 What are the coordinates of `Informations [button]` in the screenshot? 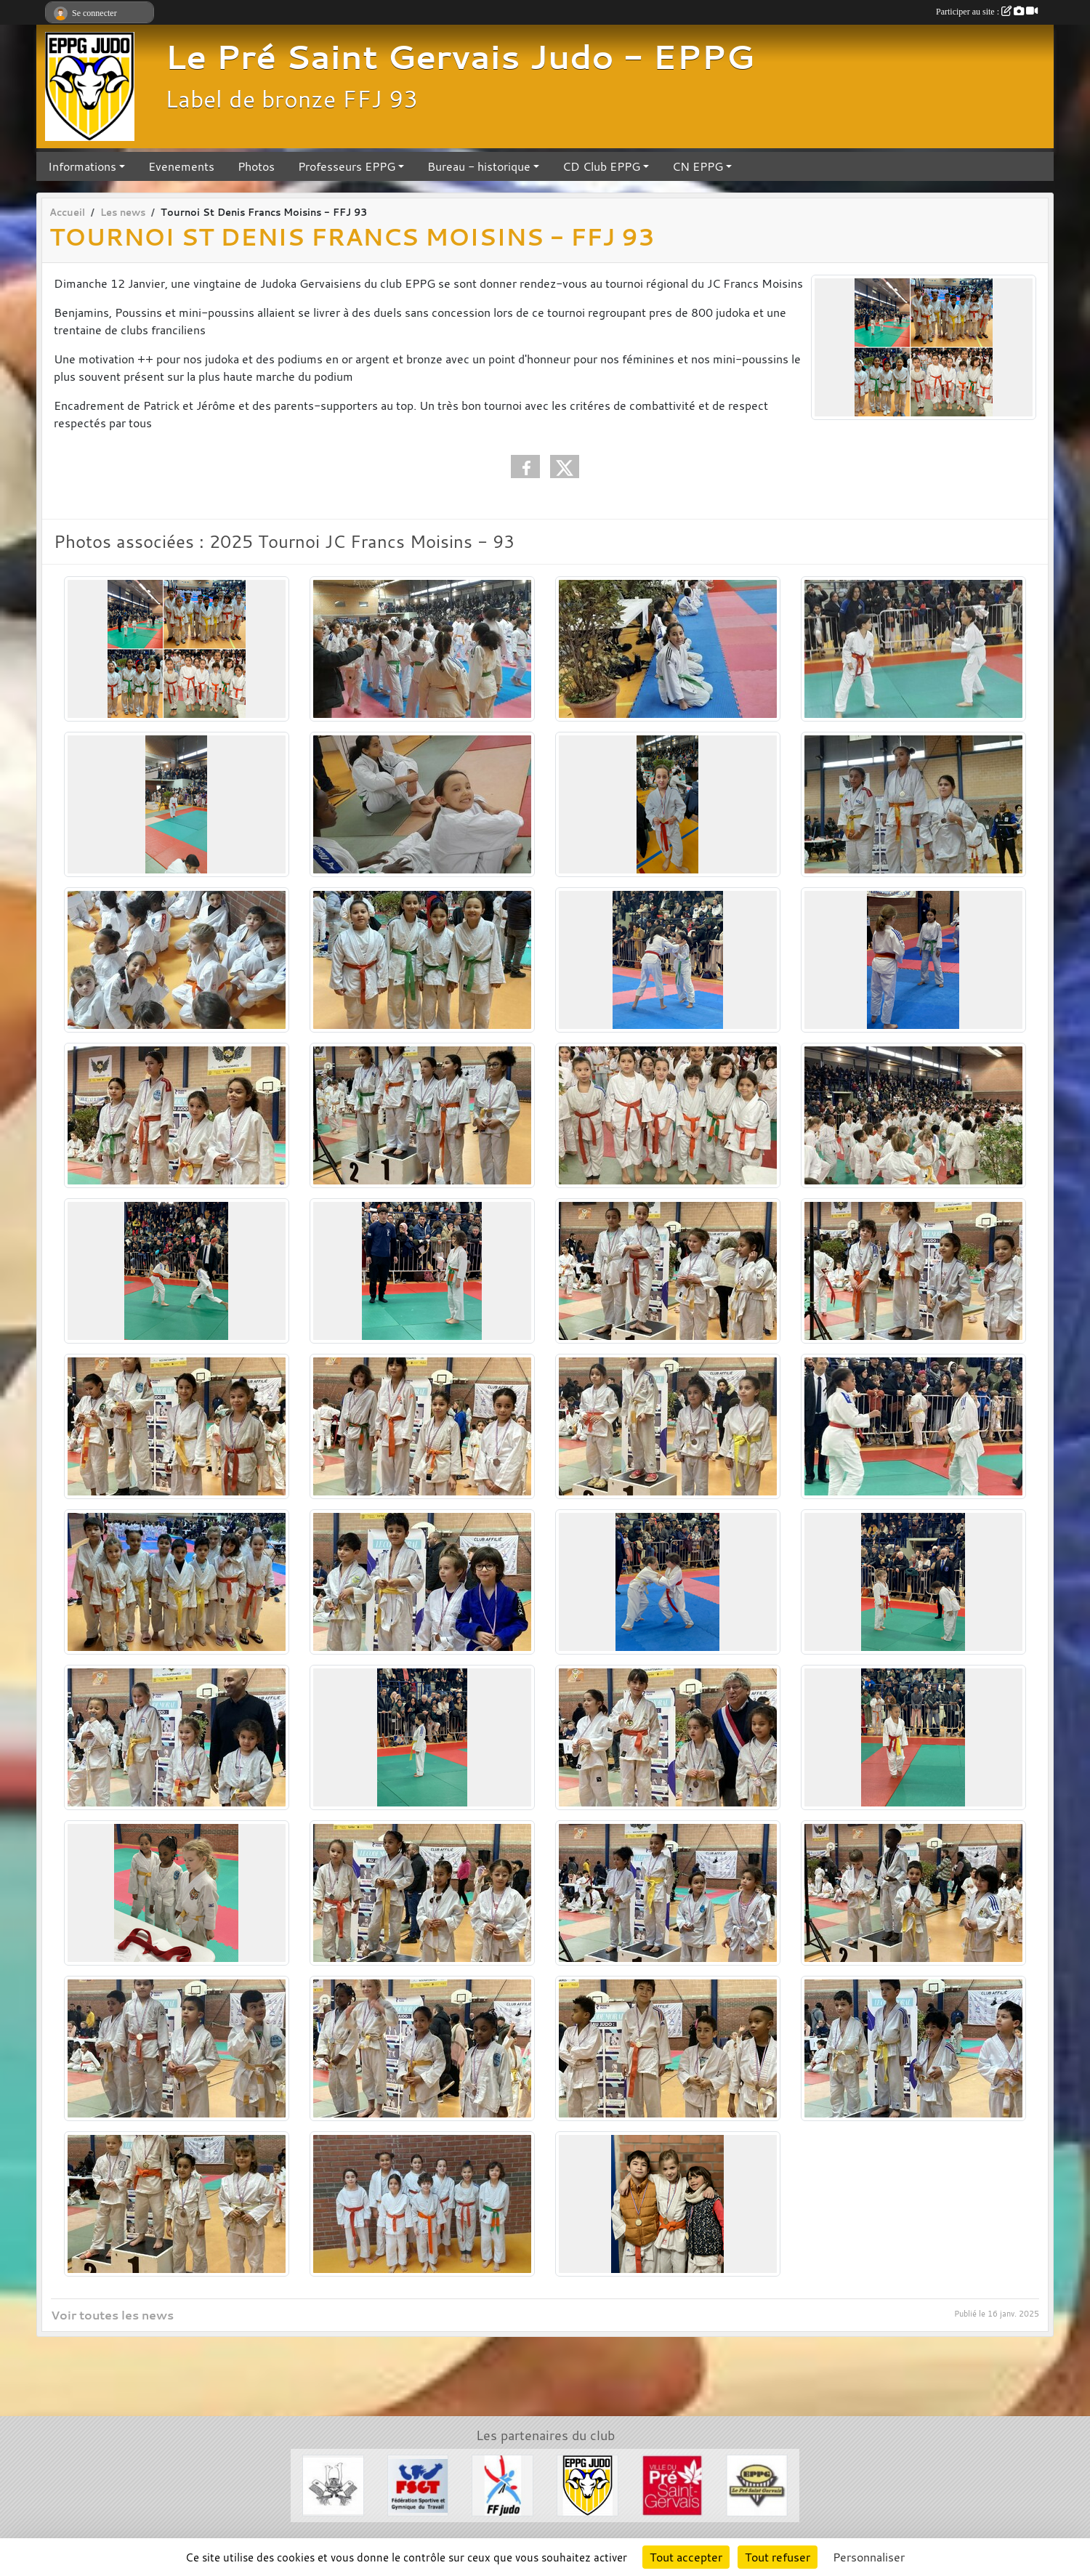 It's located at (82, 166).